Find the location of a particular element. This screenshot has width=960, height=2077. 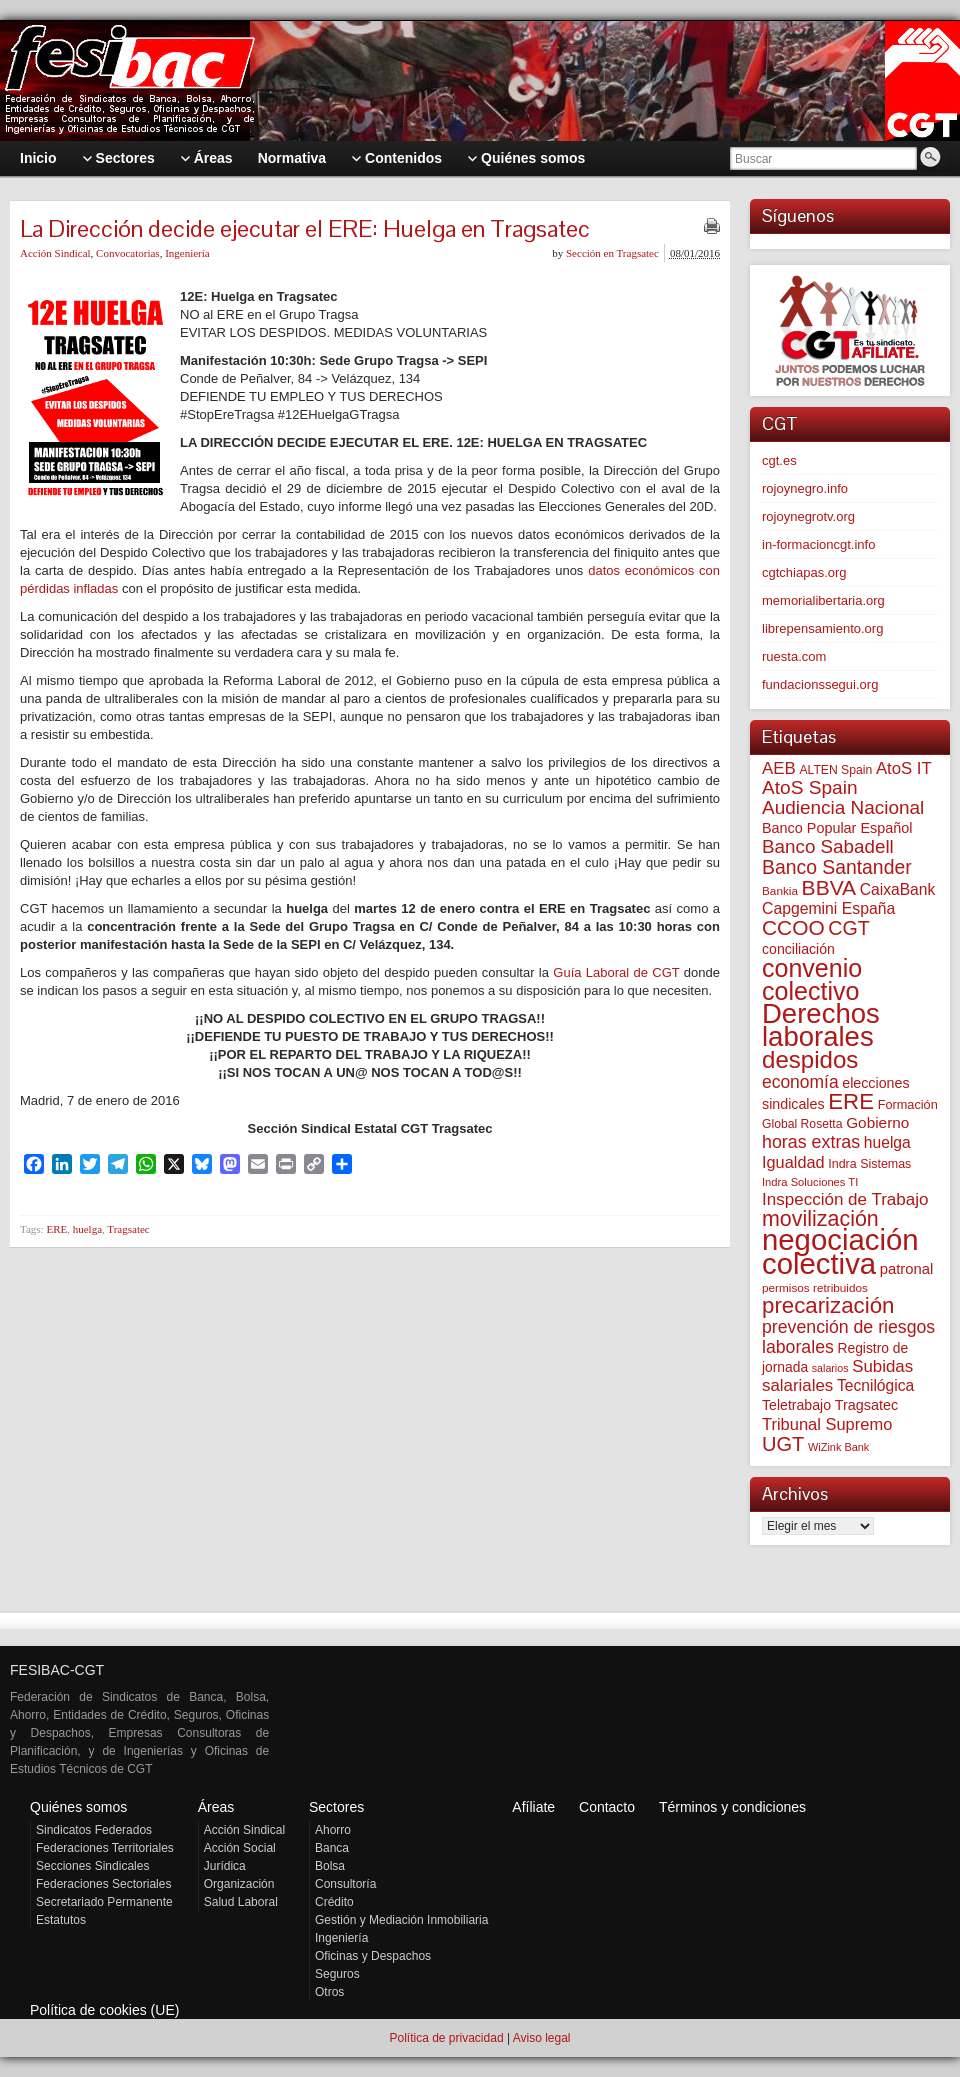

Guía Laboral de CGT is located at coordinates (616, 972).